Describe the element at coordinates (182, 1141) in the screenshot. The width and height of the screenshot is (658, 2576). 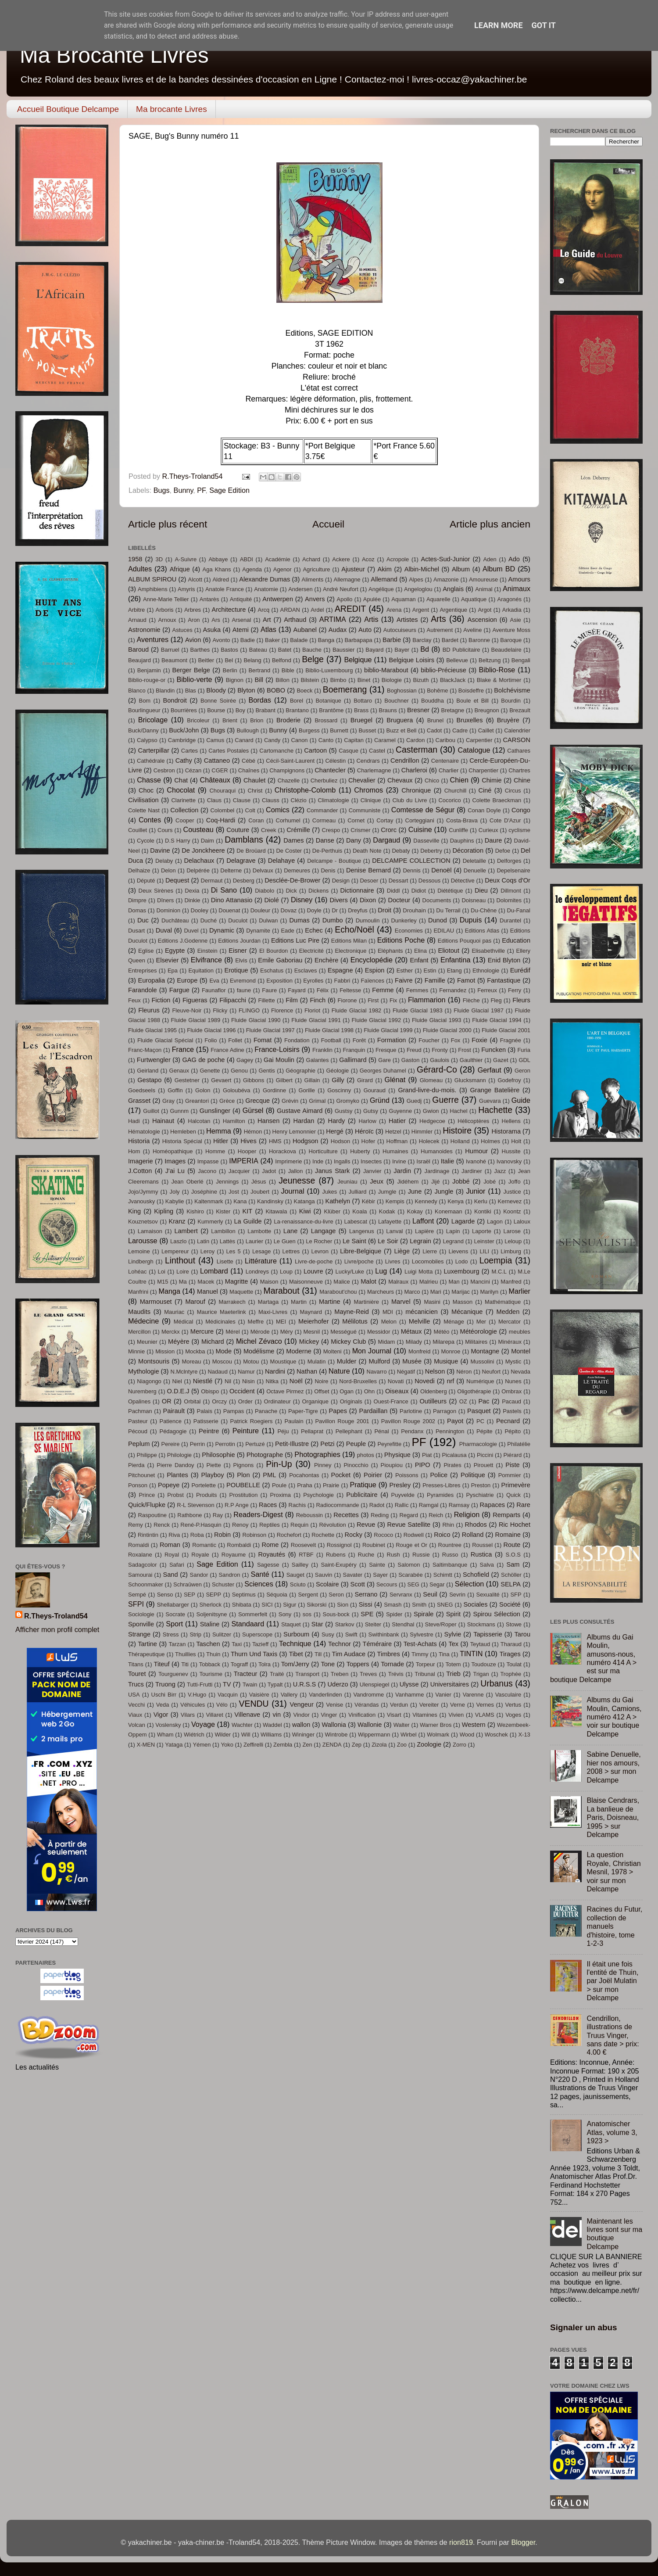
I see `Historia Spécial` at that location.